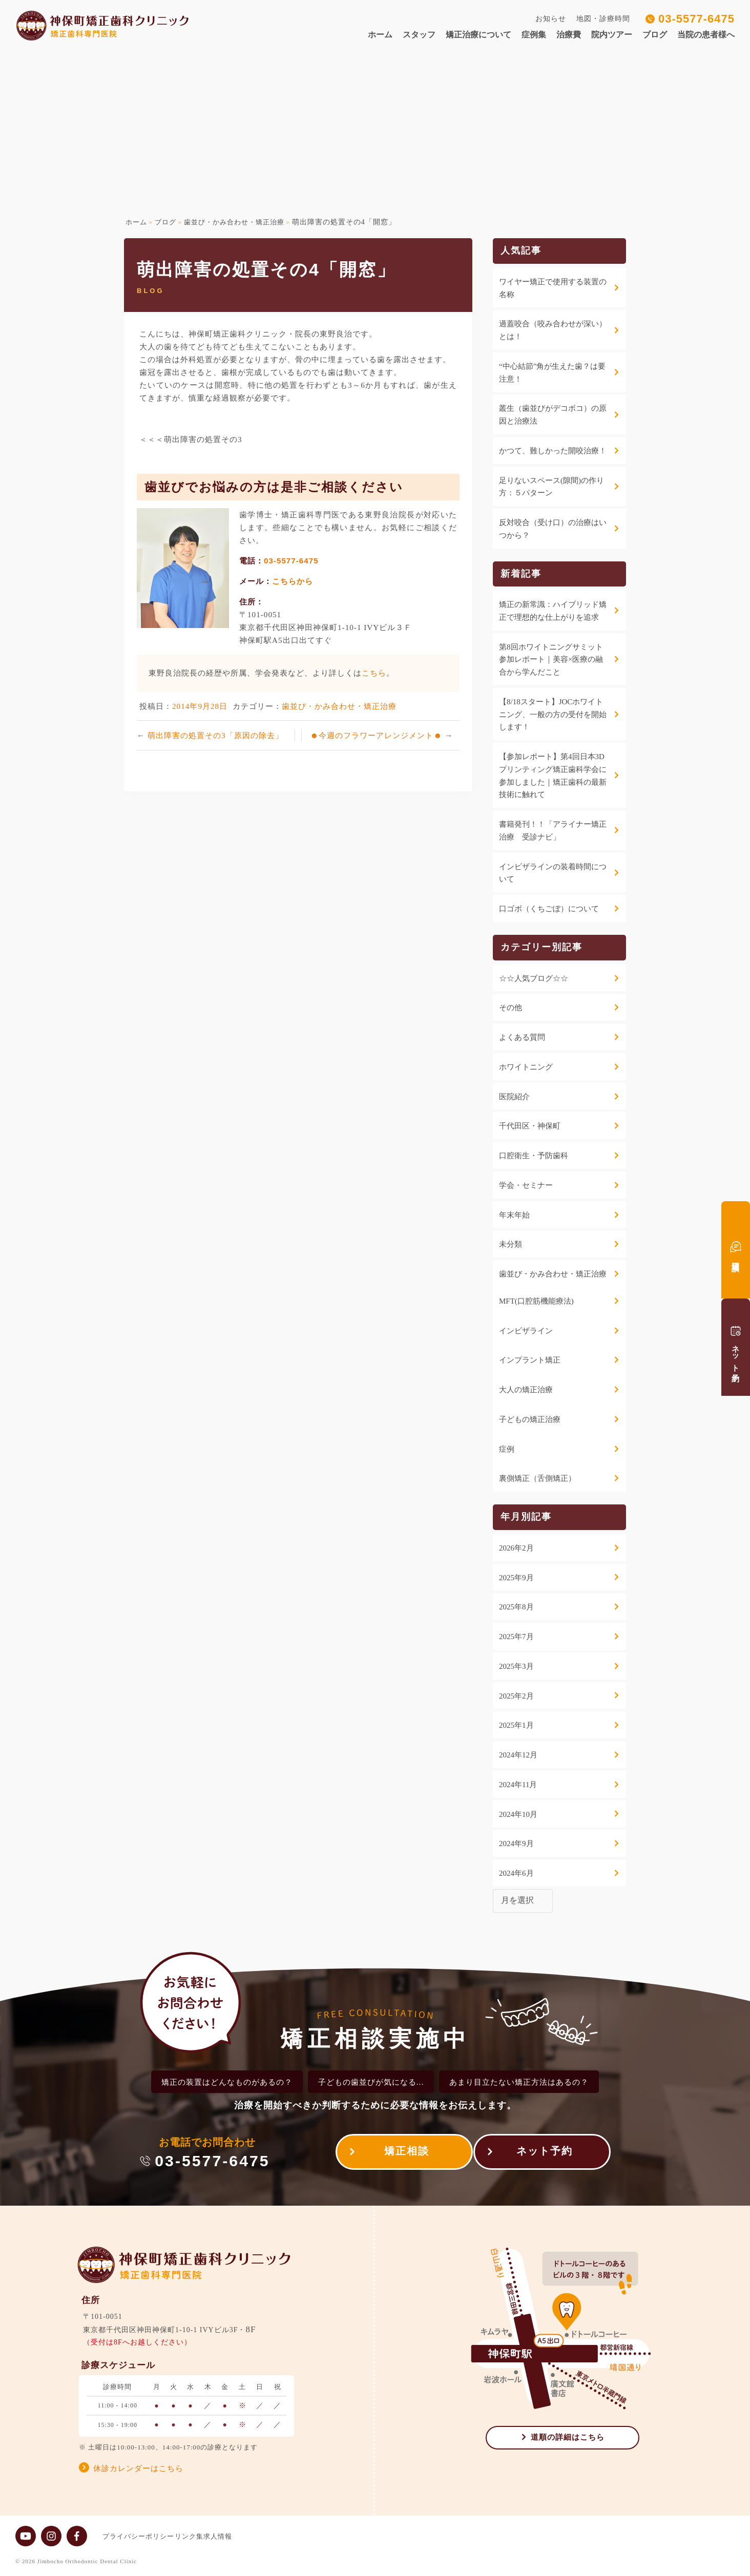 Image resolution: width=750 pixels, height=2576 pixels. What do you see at coordinates (138, 2536) in the screenshot?
I see `プライバシーポリシー` at bounding box center [138, 2536].